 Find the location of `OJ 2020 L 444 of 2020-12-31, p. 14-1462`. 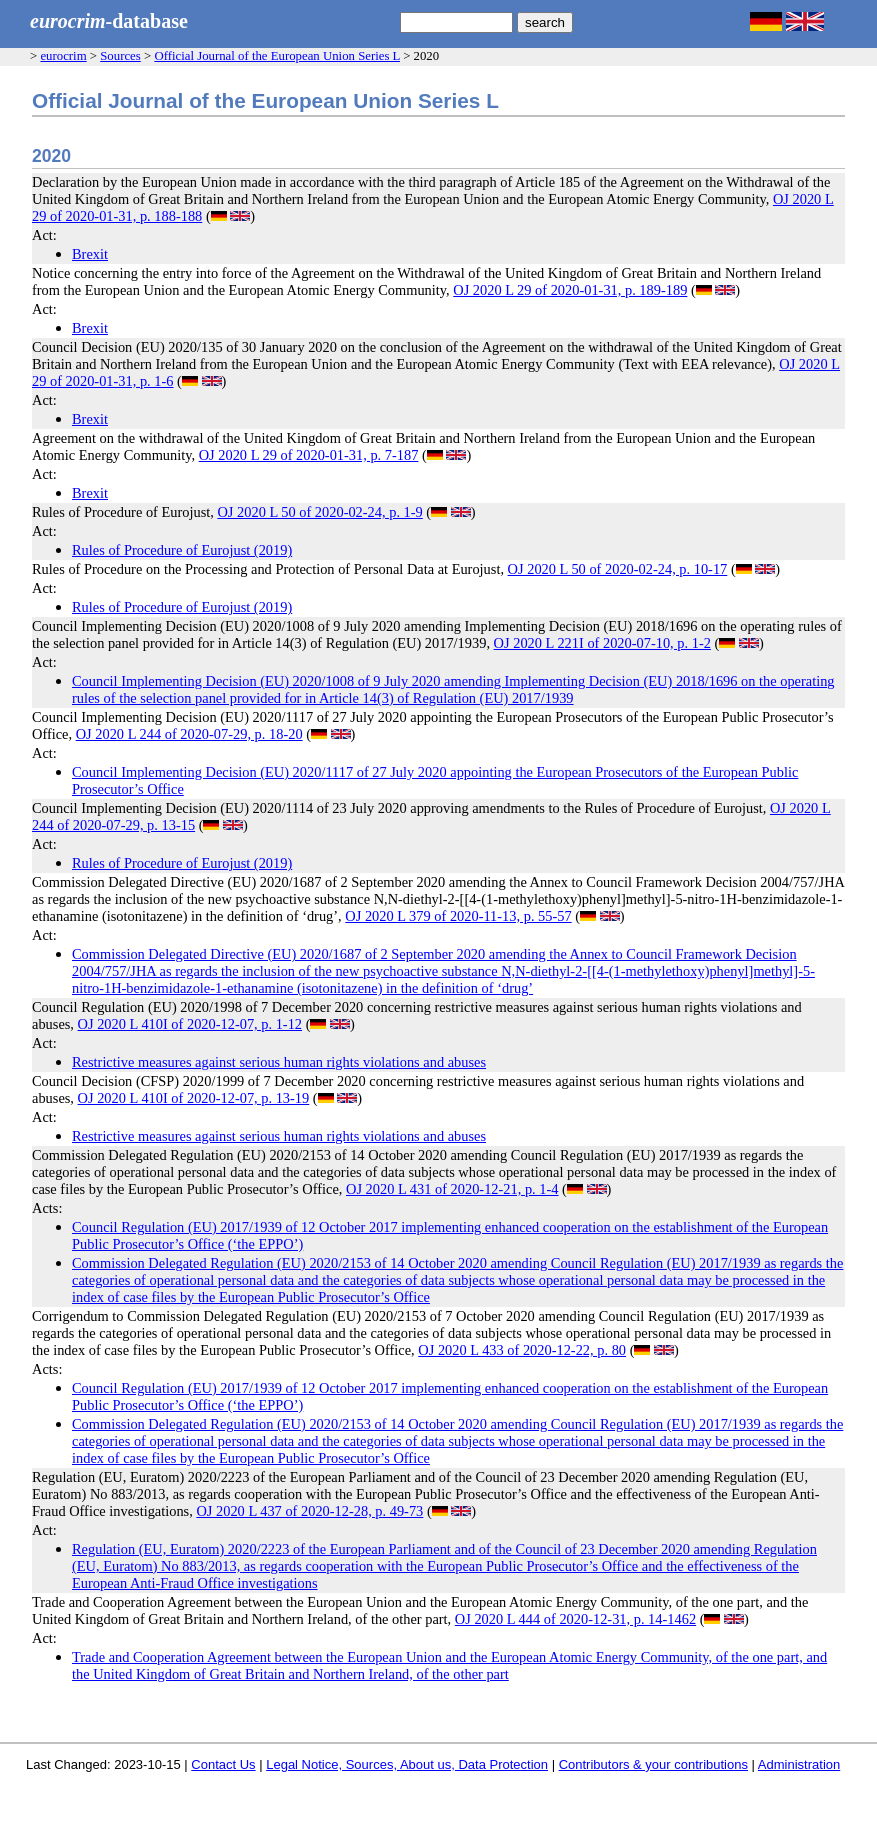

OJ 2020 L 444 of 2020-12-31, p. 14-1462 is located at coordinates (575, 1619).